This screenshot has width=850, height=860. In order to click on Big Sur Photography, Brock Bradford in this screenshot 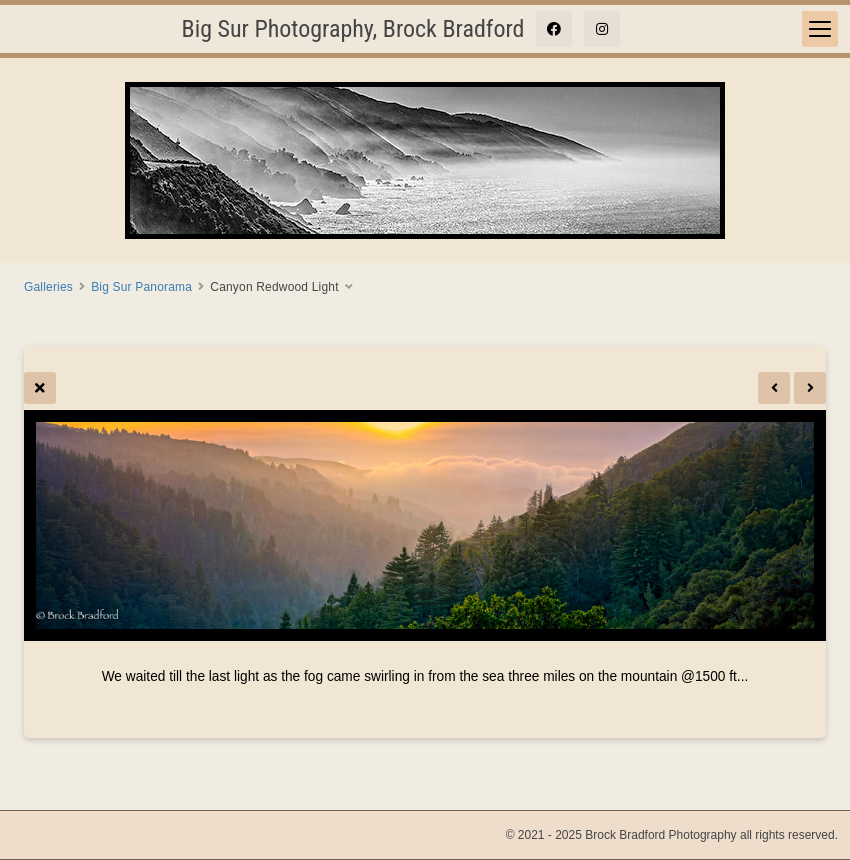, I will do `click(353, 29)`.